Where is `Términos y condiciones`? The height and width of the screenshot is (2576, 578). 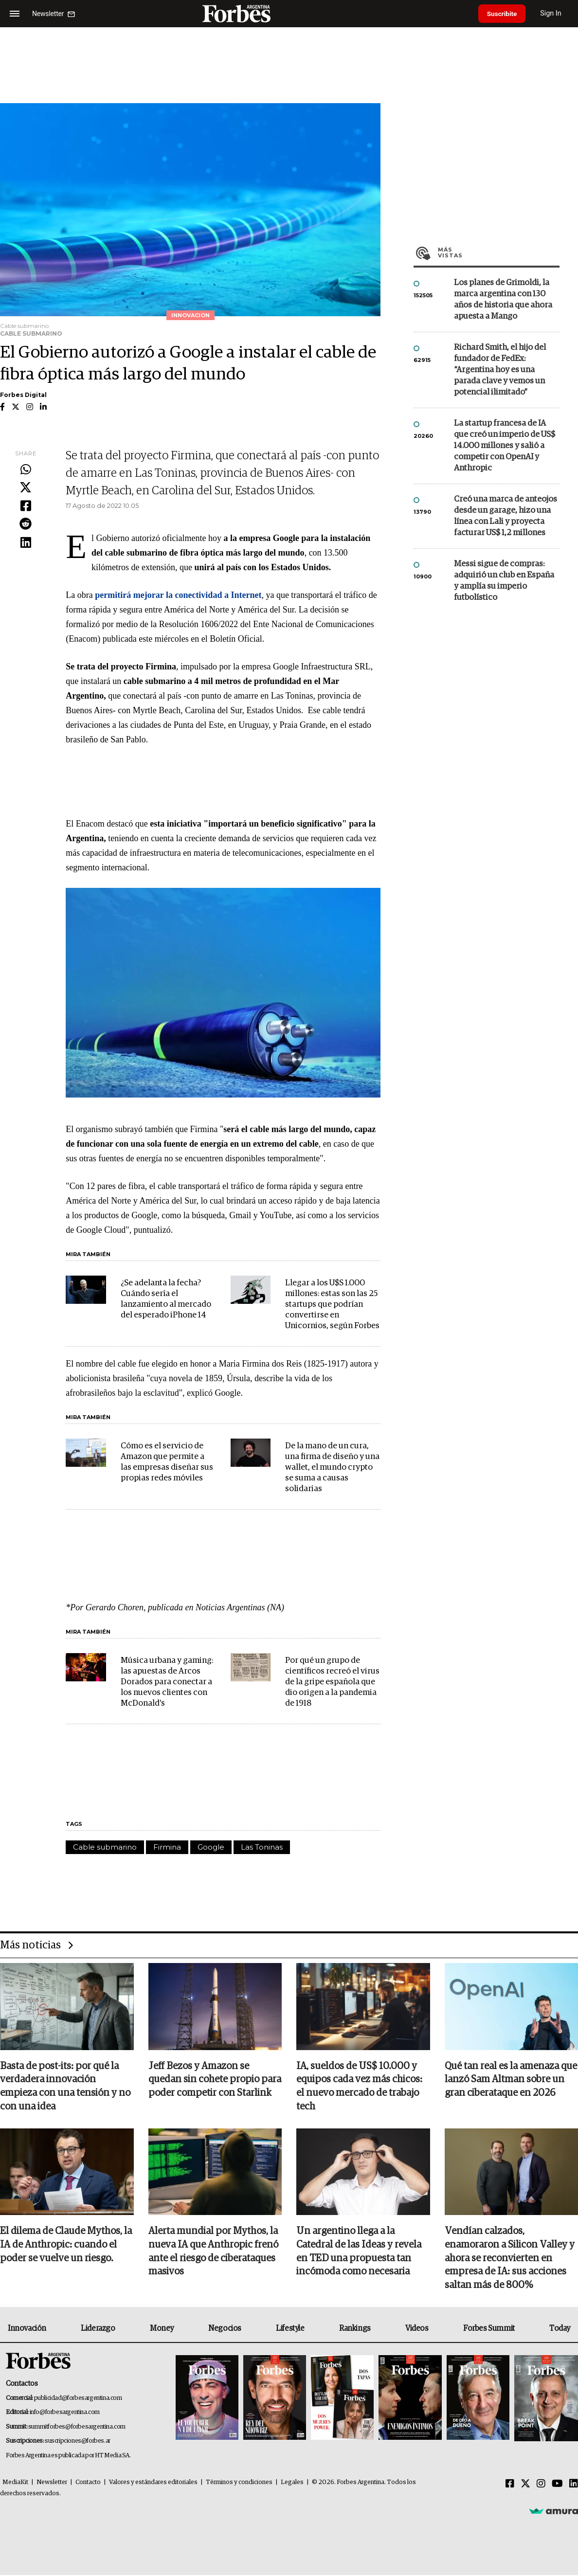
Términos y condiciones is located at coordinates (239, 2483).